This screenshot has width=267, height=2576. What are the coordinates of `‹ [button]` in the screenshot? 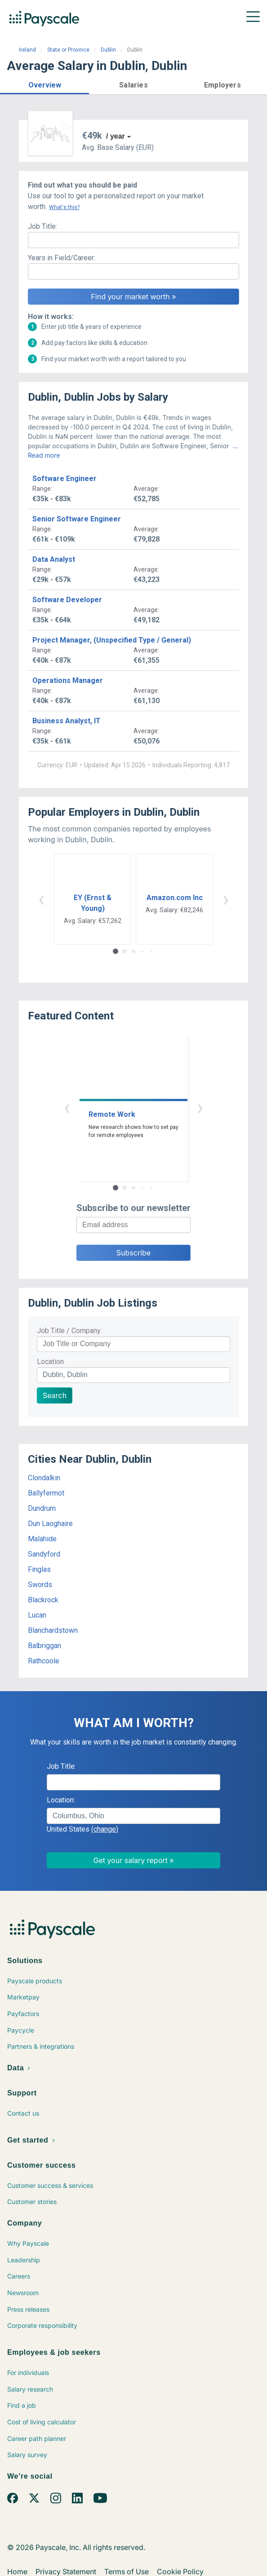 It's located at (41, 899).